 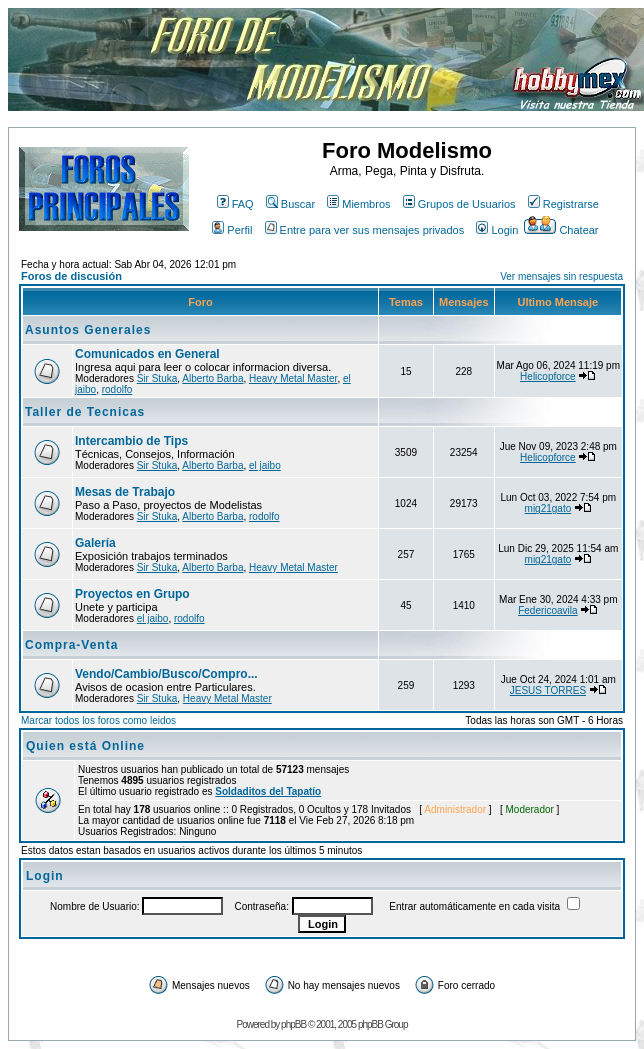 I want to click on Helicopforce, so click(x=548, y=376).